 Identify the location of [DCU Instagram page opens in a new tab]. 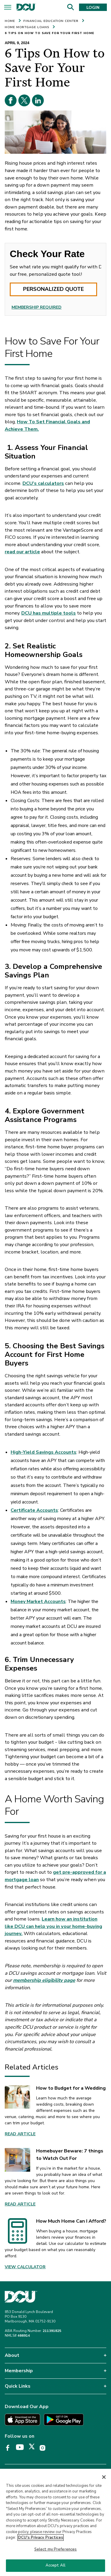
(44, 2448).